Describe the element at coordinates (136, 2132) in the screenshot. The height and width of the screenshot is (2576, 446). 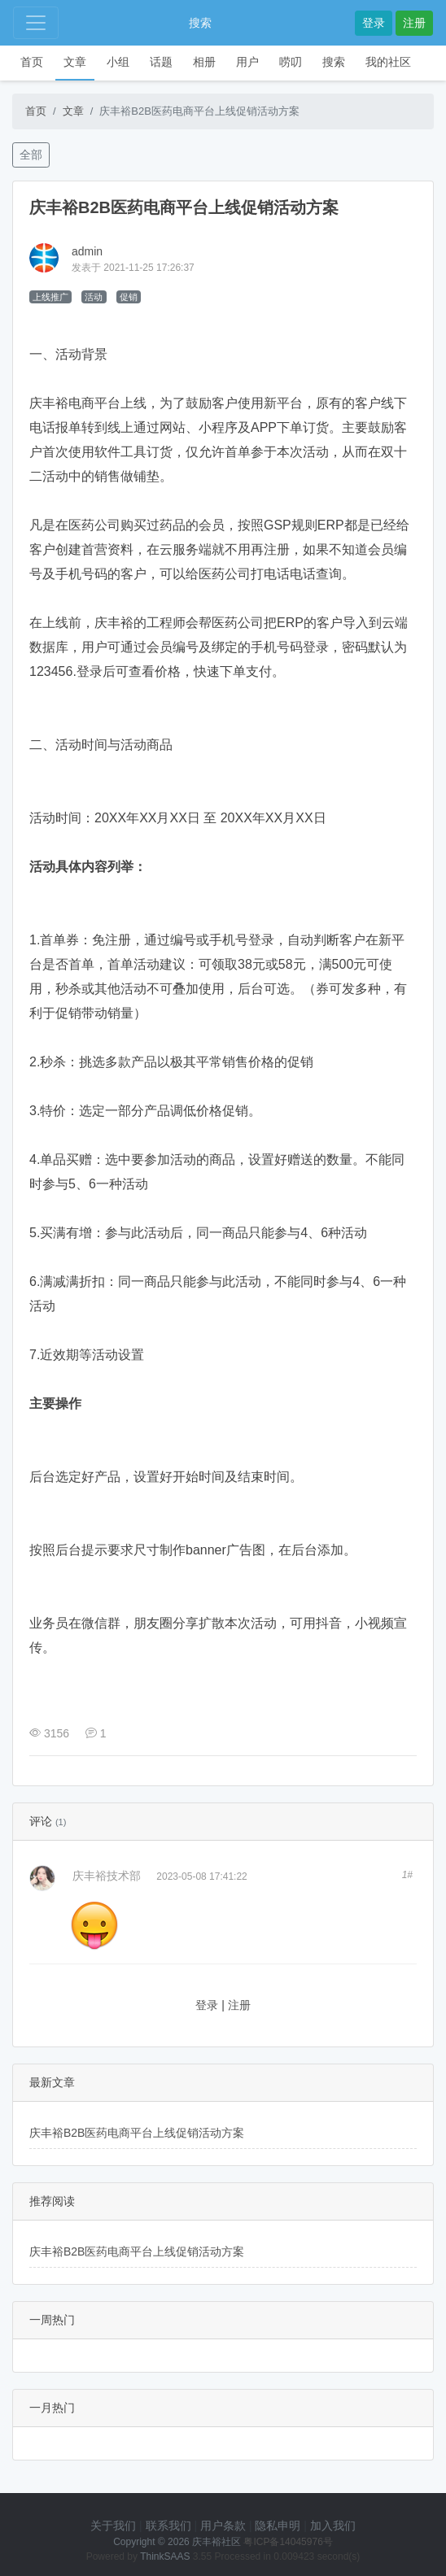
I see `庆丰裕B2B医药电商平台上线促销活动方案` at that location.